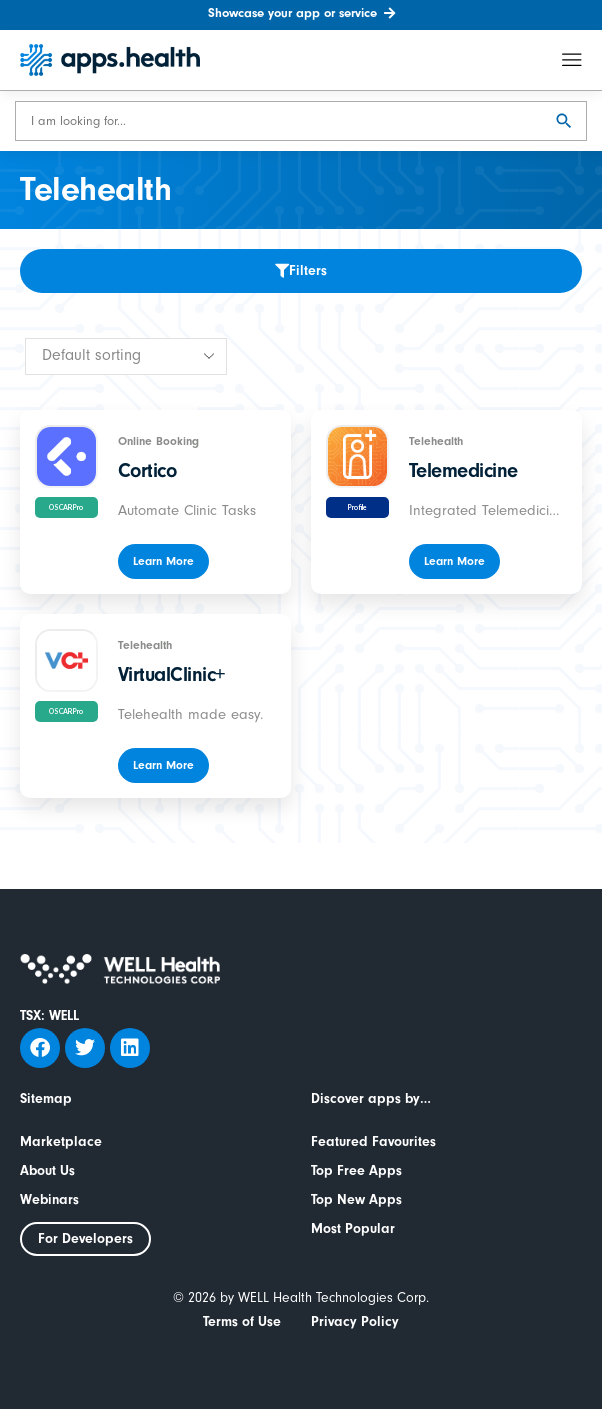 Image resolution: width=602 pixels, height=1409 pixels. Describe the element at coordinates (158, 441) in the screenshot. I see `Online Booking` at that location.